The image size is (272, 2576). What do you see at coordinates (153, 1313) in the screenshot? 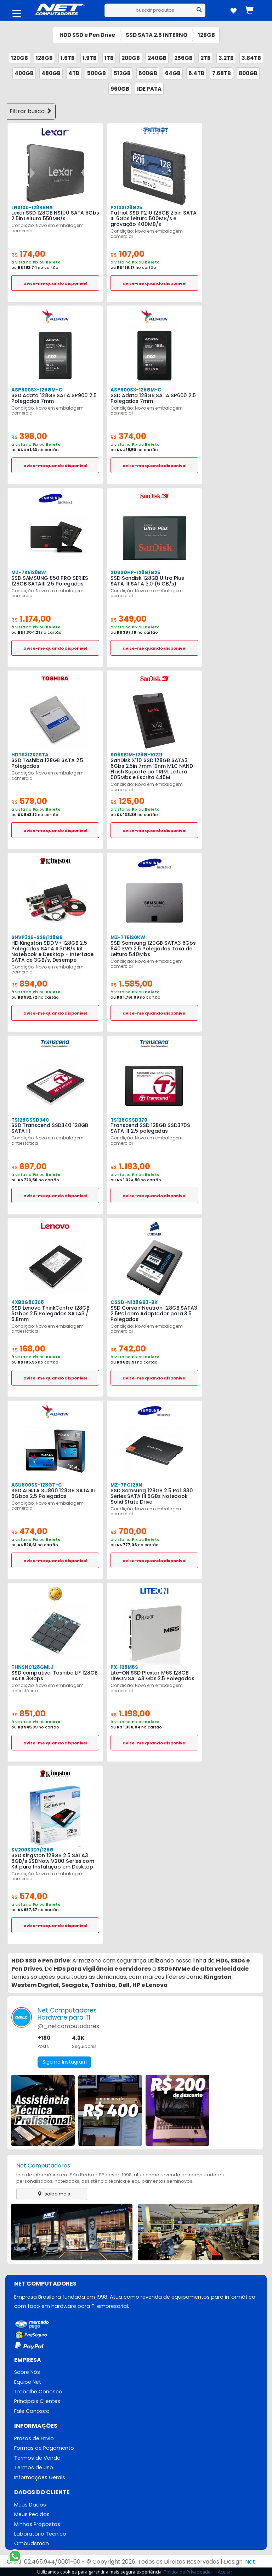
I see `SSD Corsair Neutron 128GB SATA3 2.5Pol com Adaptador para 3.5 Polegadas` at bounding box center [153, 1313].